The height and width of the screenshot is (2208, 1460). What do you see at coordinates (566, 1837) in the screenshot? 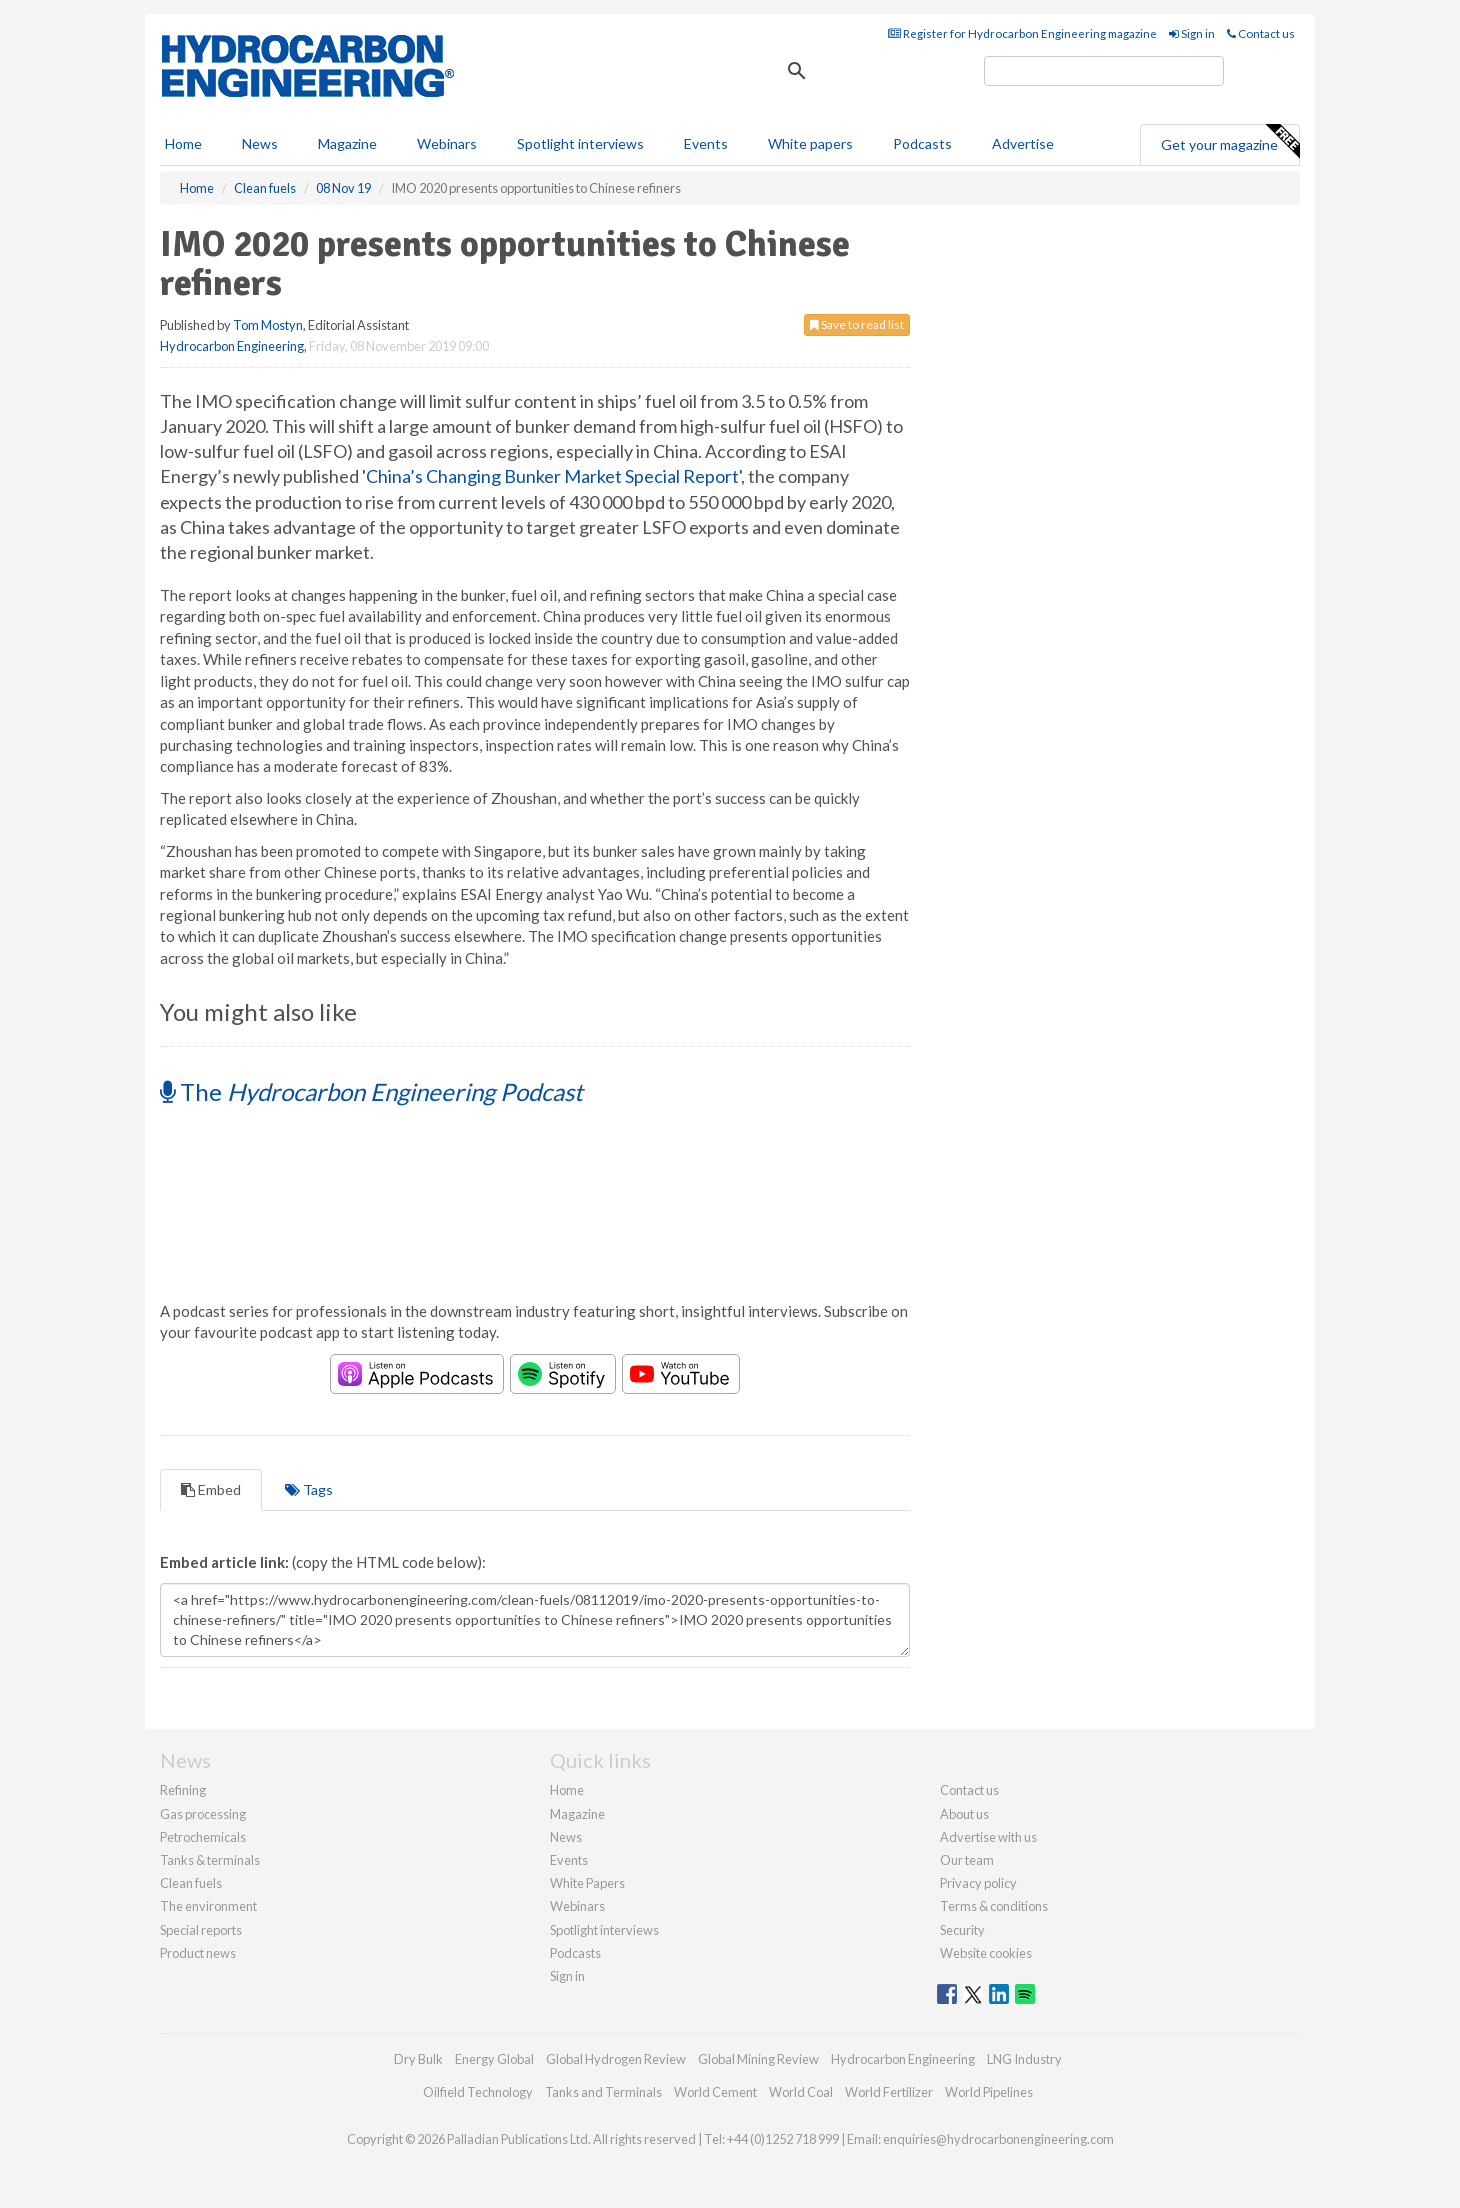
I see `News` at bounding box center [566, 1837].